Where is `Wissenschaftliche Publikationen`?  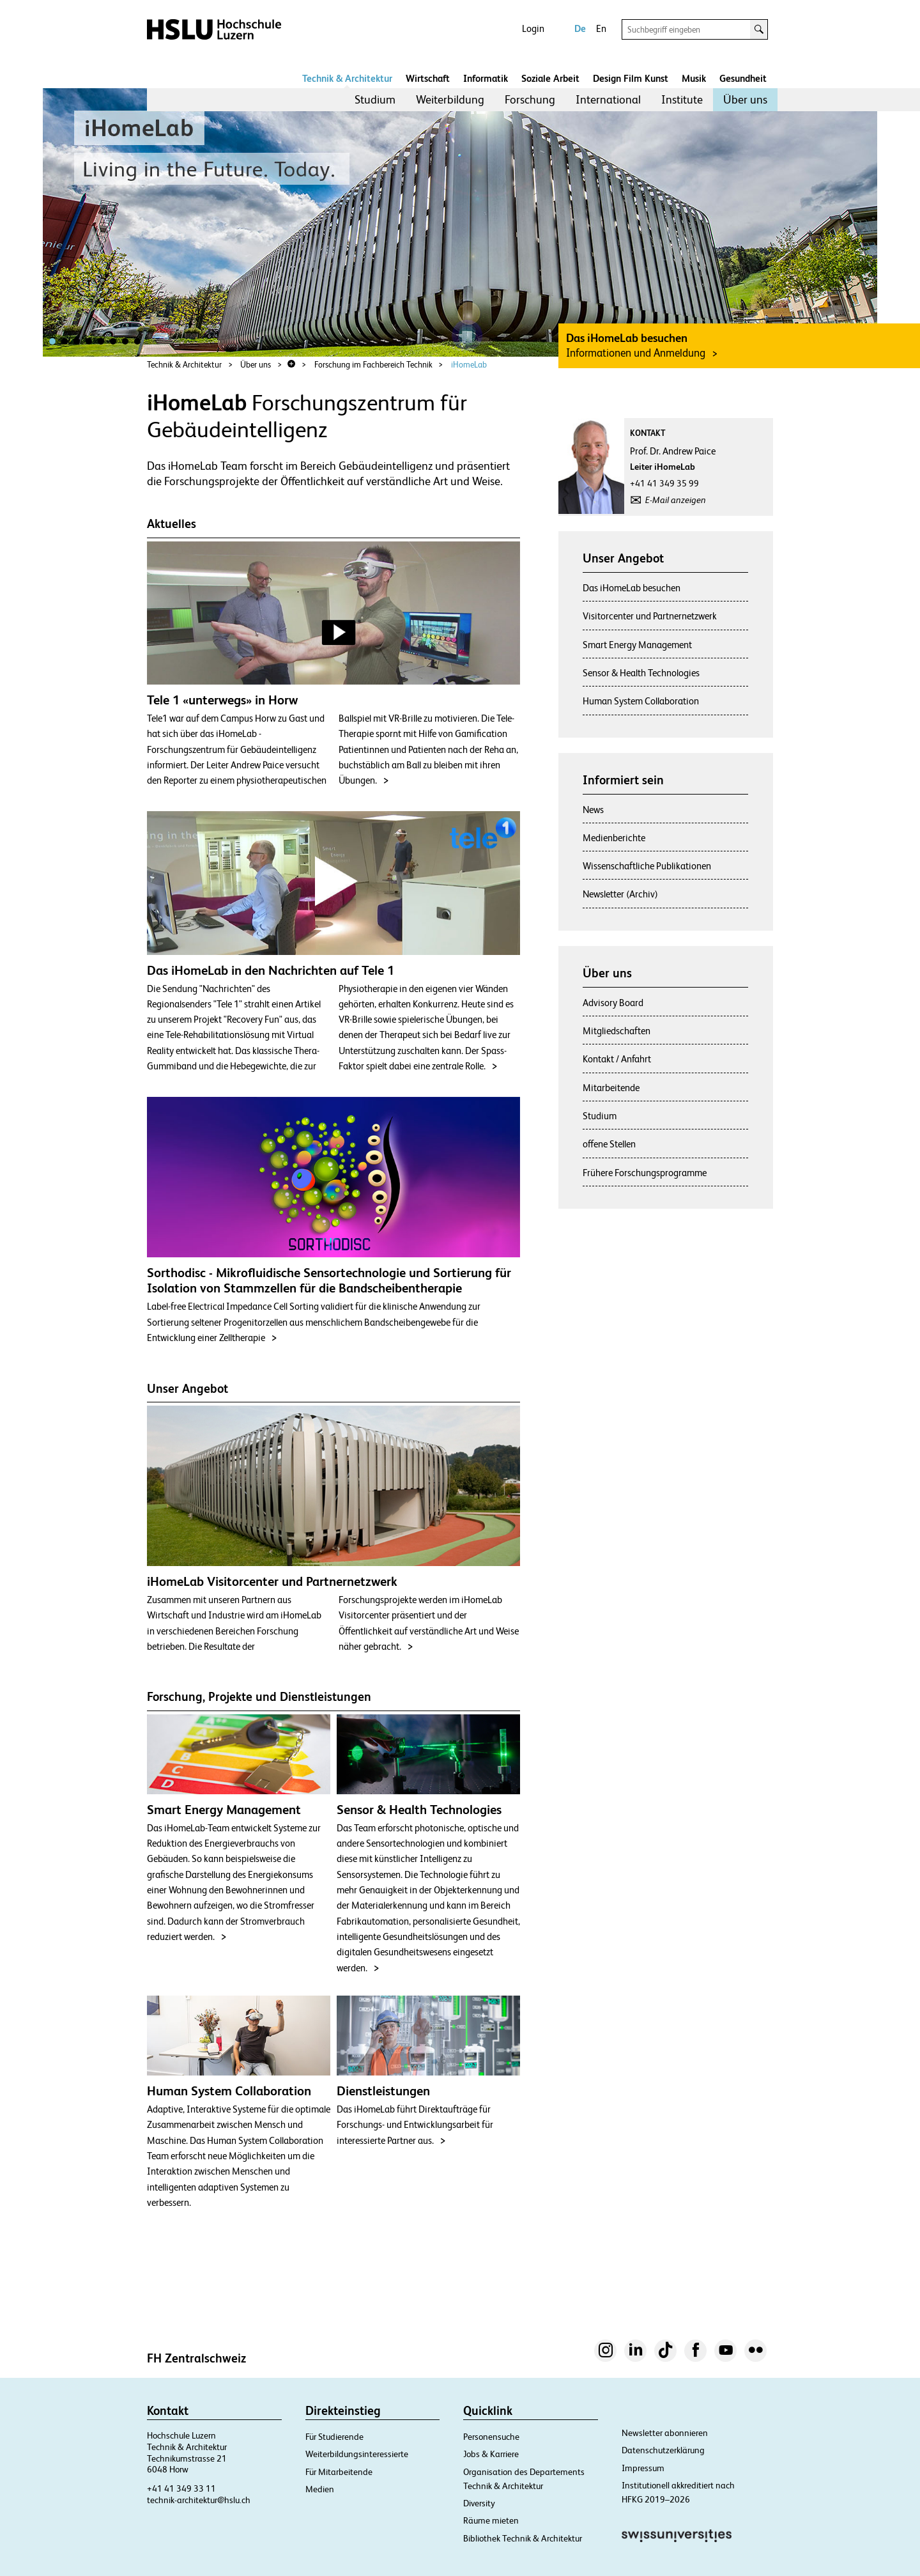
Wissenschaftliche Publikationen is located at coordinates (647, 865).